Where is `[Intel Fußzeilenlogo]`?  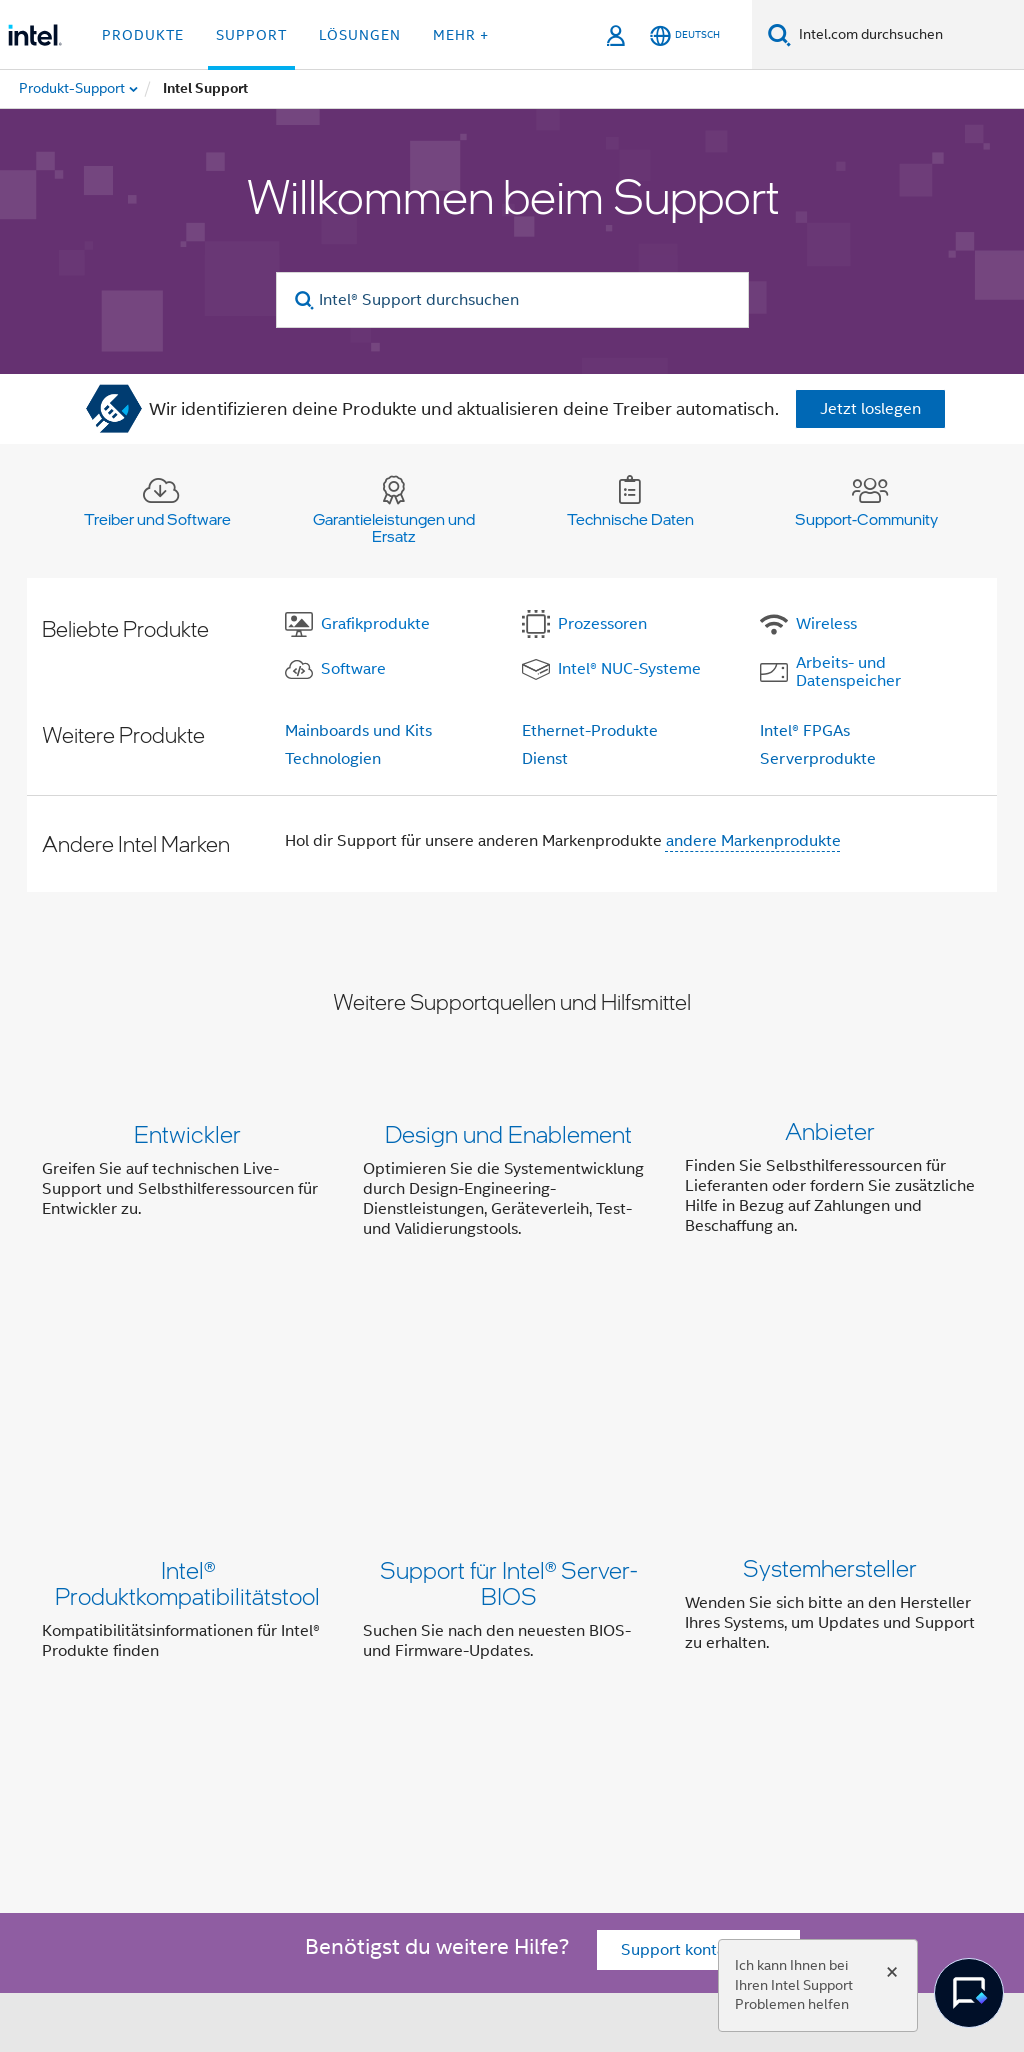 [Intel Fußzeilenlogo] is located at coordinates (82, 1833).